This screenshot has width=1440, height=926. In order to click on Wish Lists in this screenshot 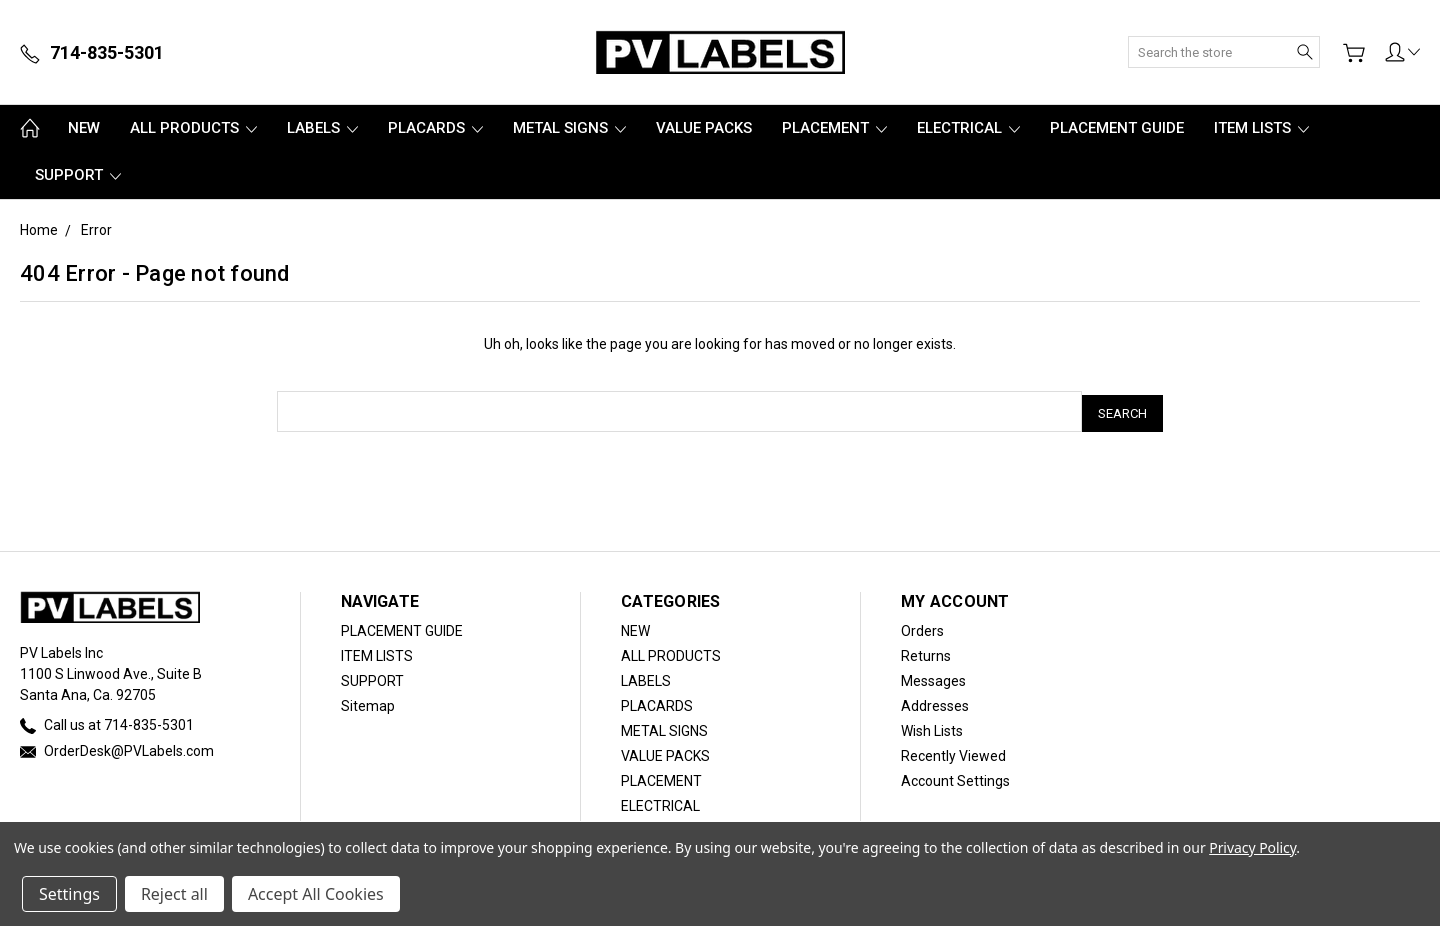, I will do `click(932, 727)`.